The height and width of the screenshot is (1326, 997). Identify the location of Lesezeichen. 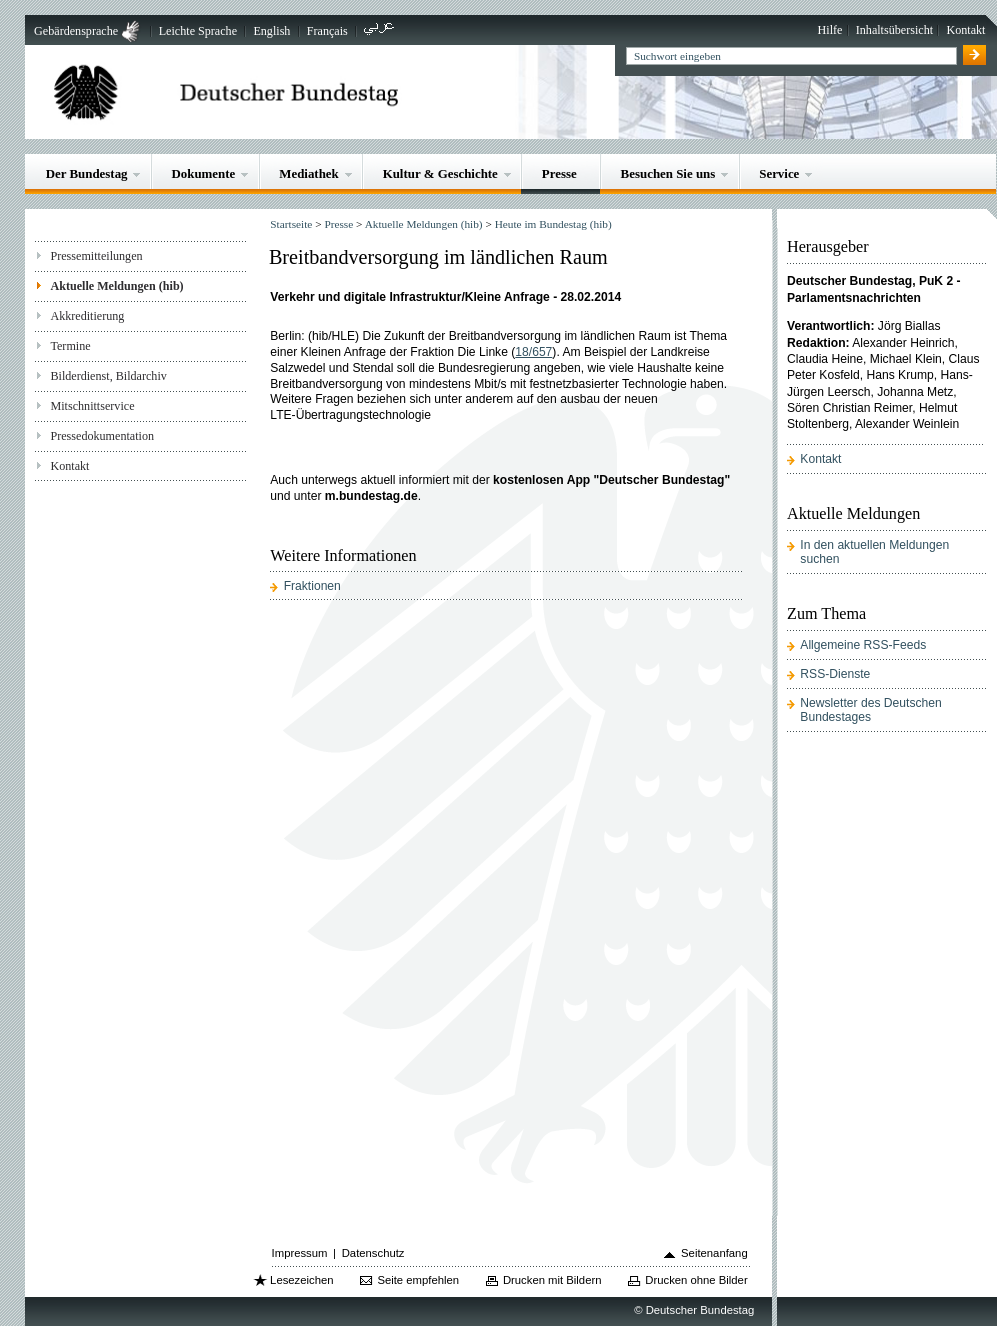
(301, 1280).